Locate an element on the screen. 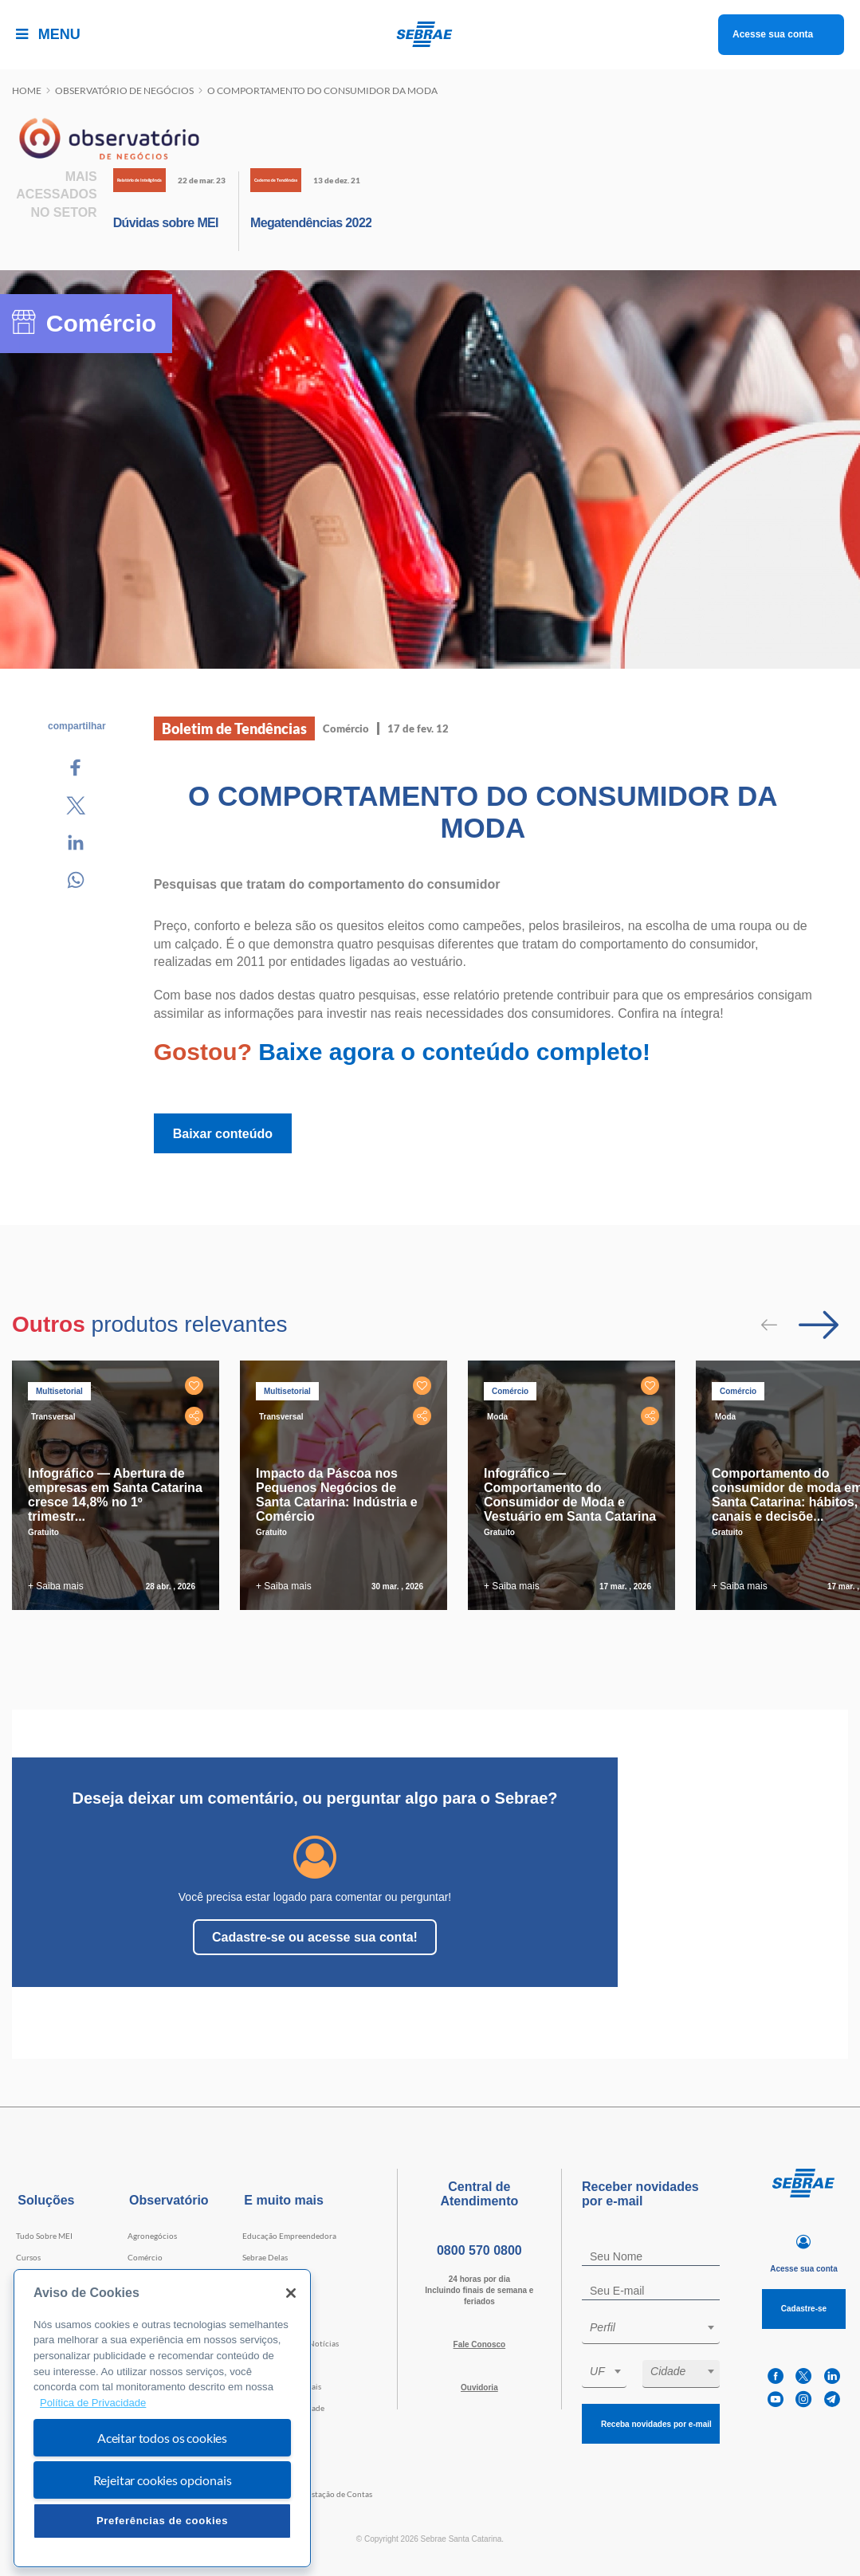 Image resolution: width=860 pixels, height=2576 pixels. Home is located at coordinates (26, 90).